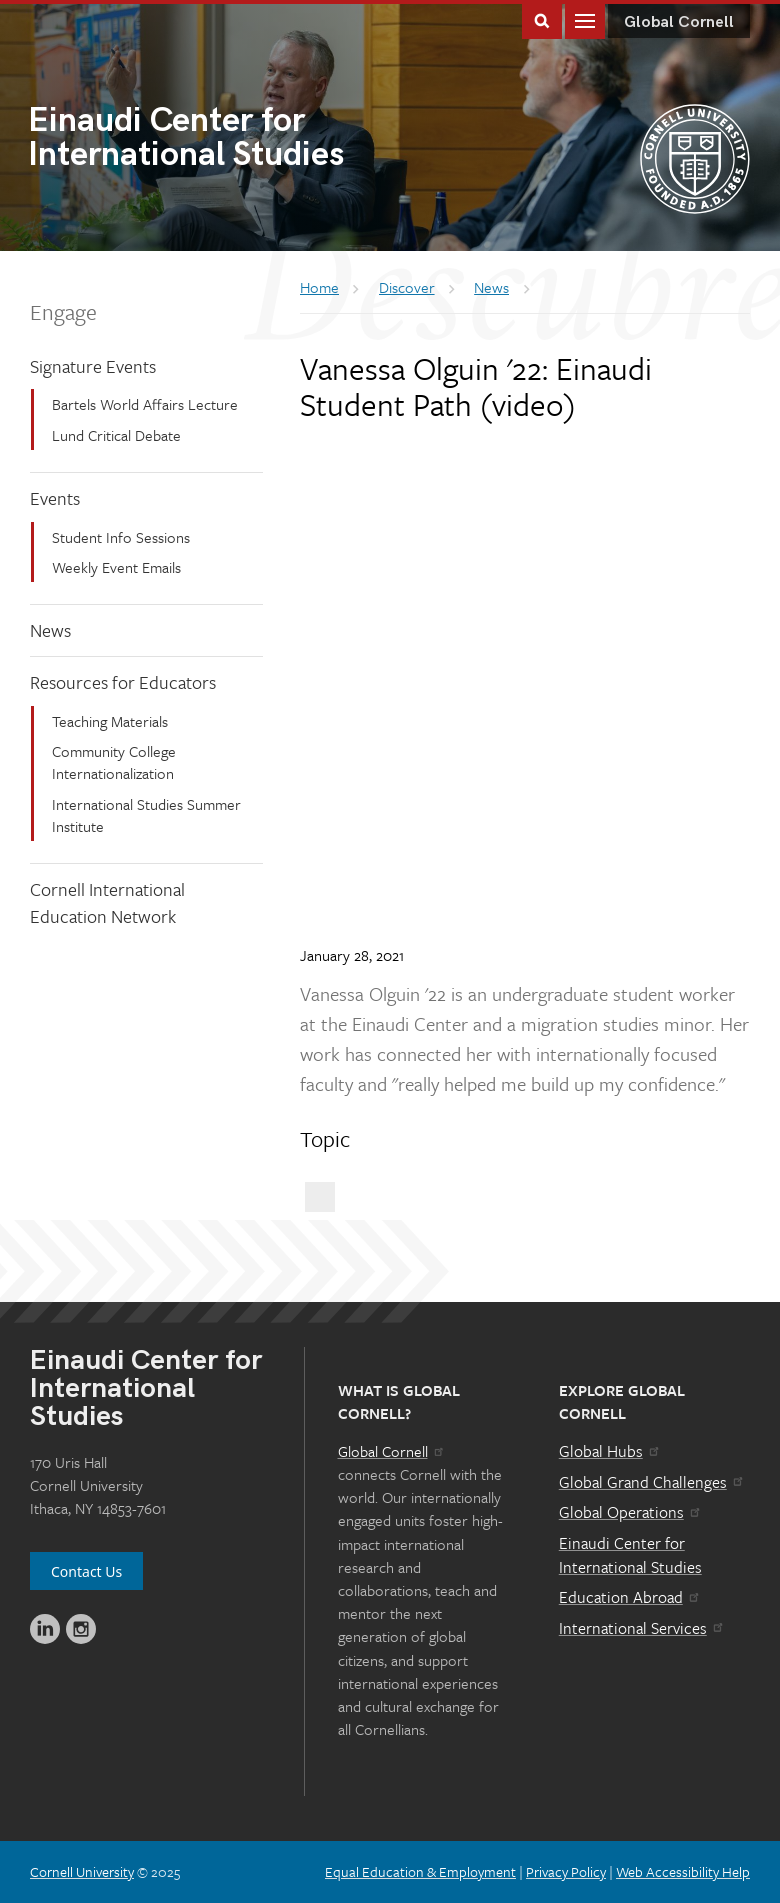  I want to click on Student Info Sessions, so click(121, 537).